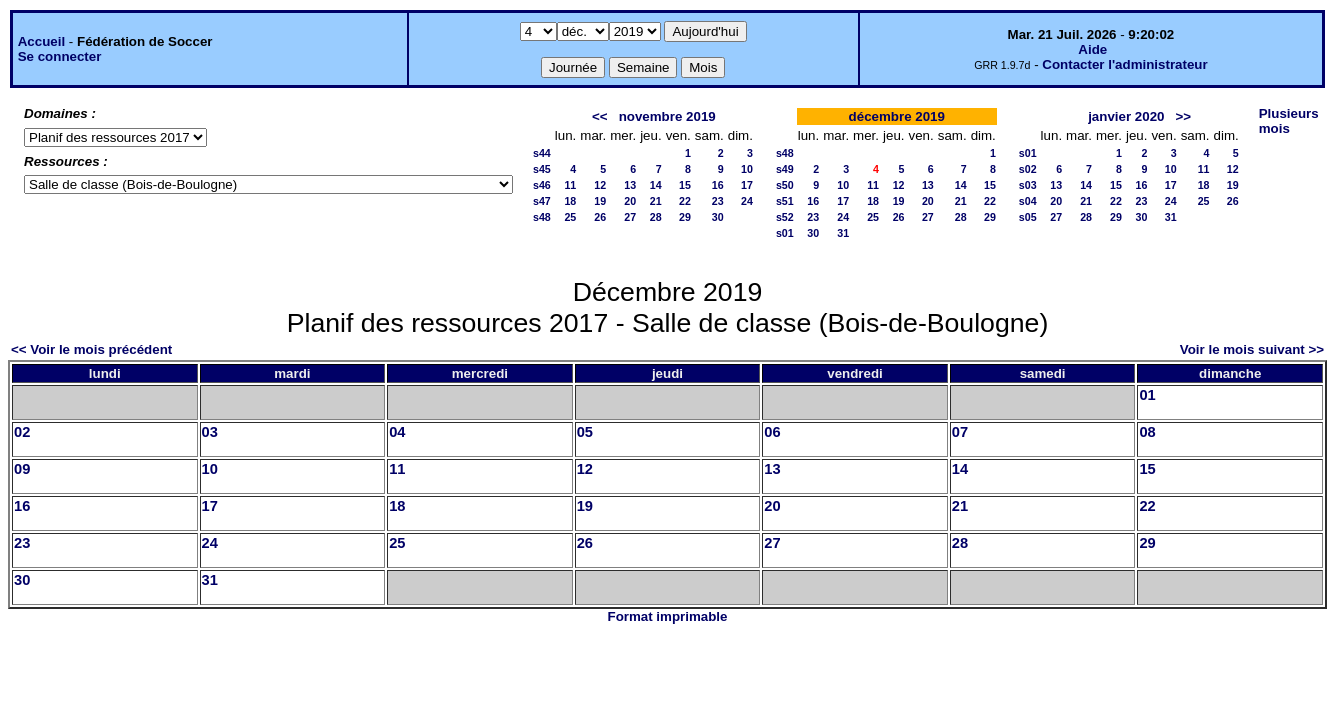 The image size is (1335, 722). I want to click on Voir le mois suivant >>, so click(1252, 349).